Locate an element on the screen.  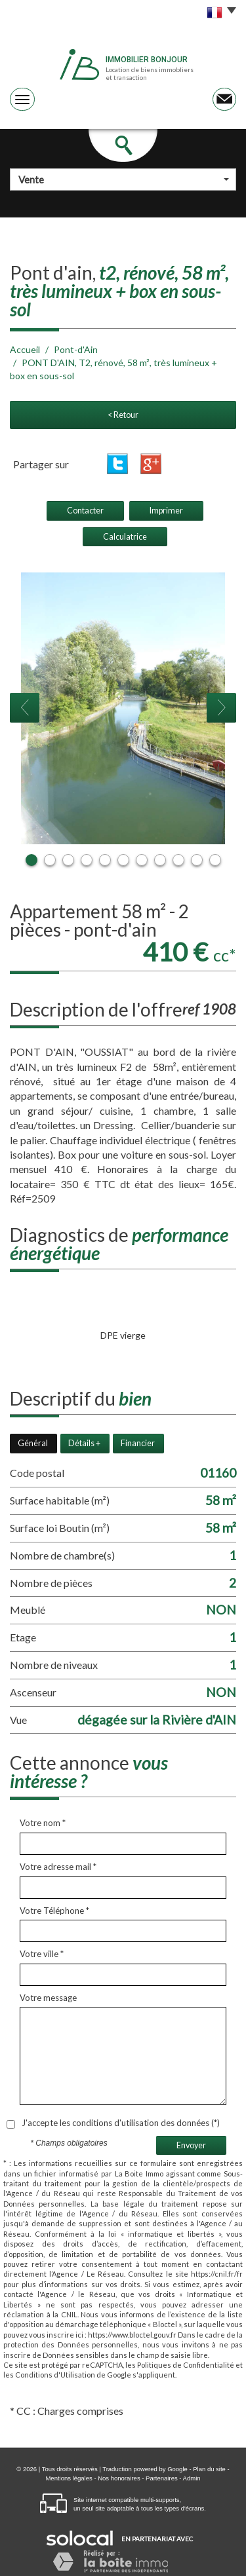
Général is located at coordinates (33, 1443).